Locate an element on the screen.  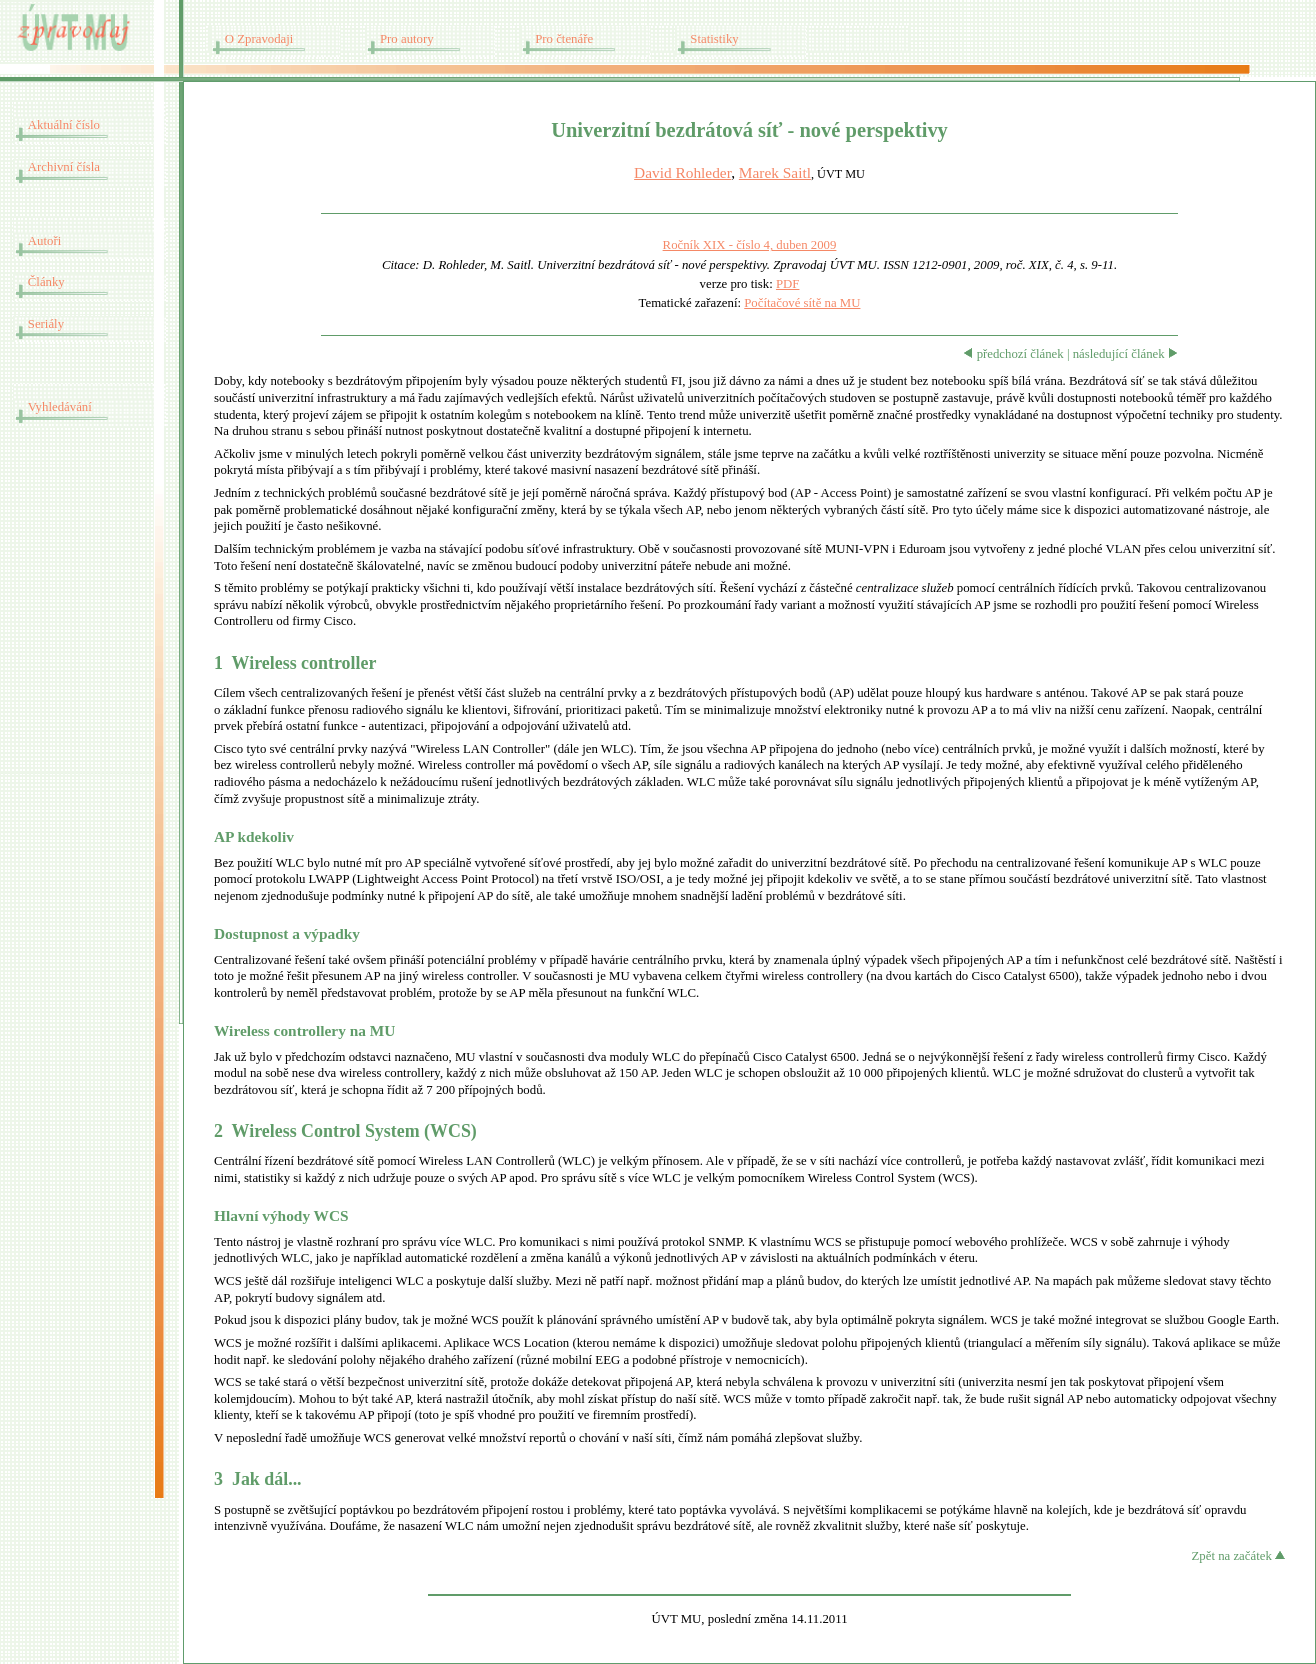
PDF is located at coordinates (787, 284).